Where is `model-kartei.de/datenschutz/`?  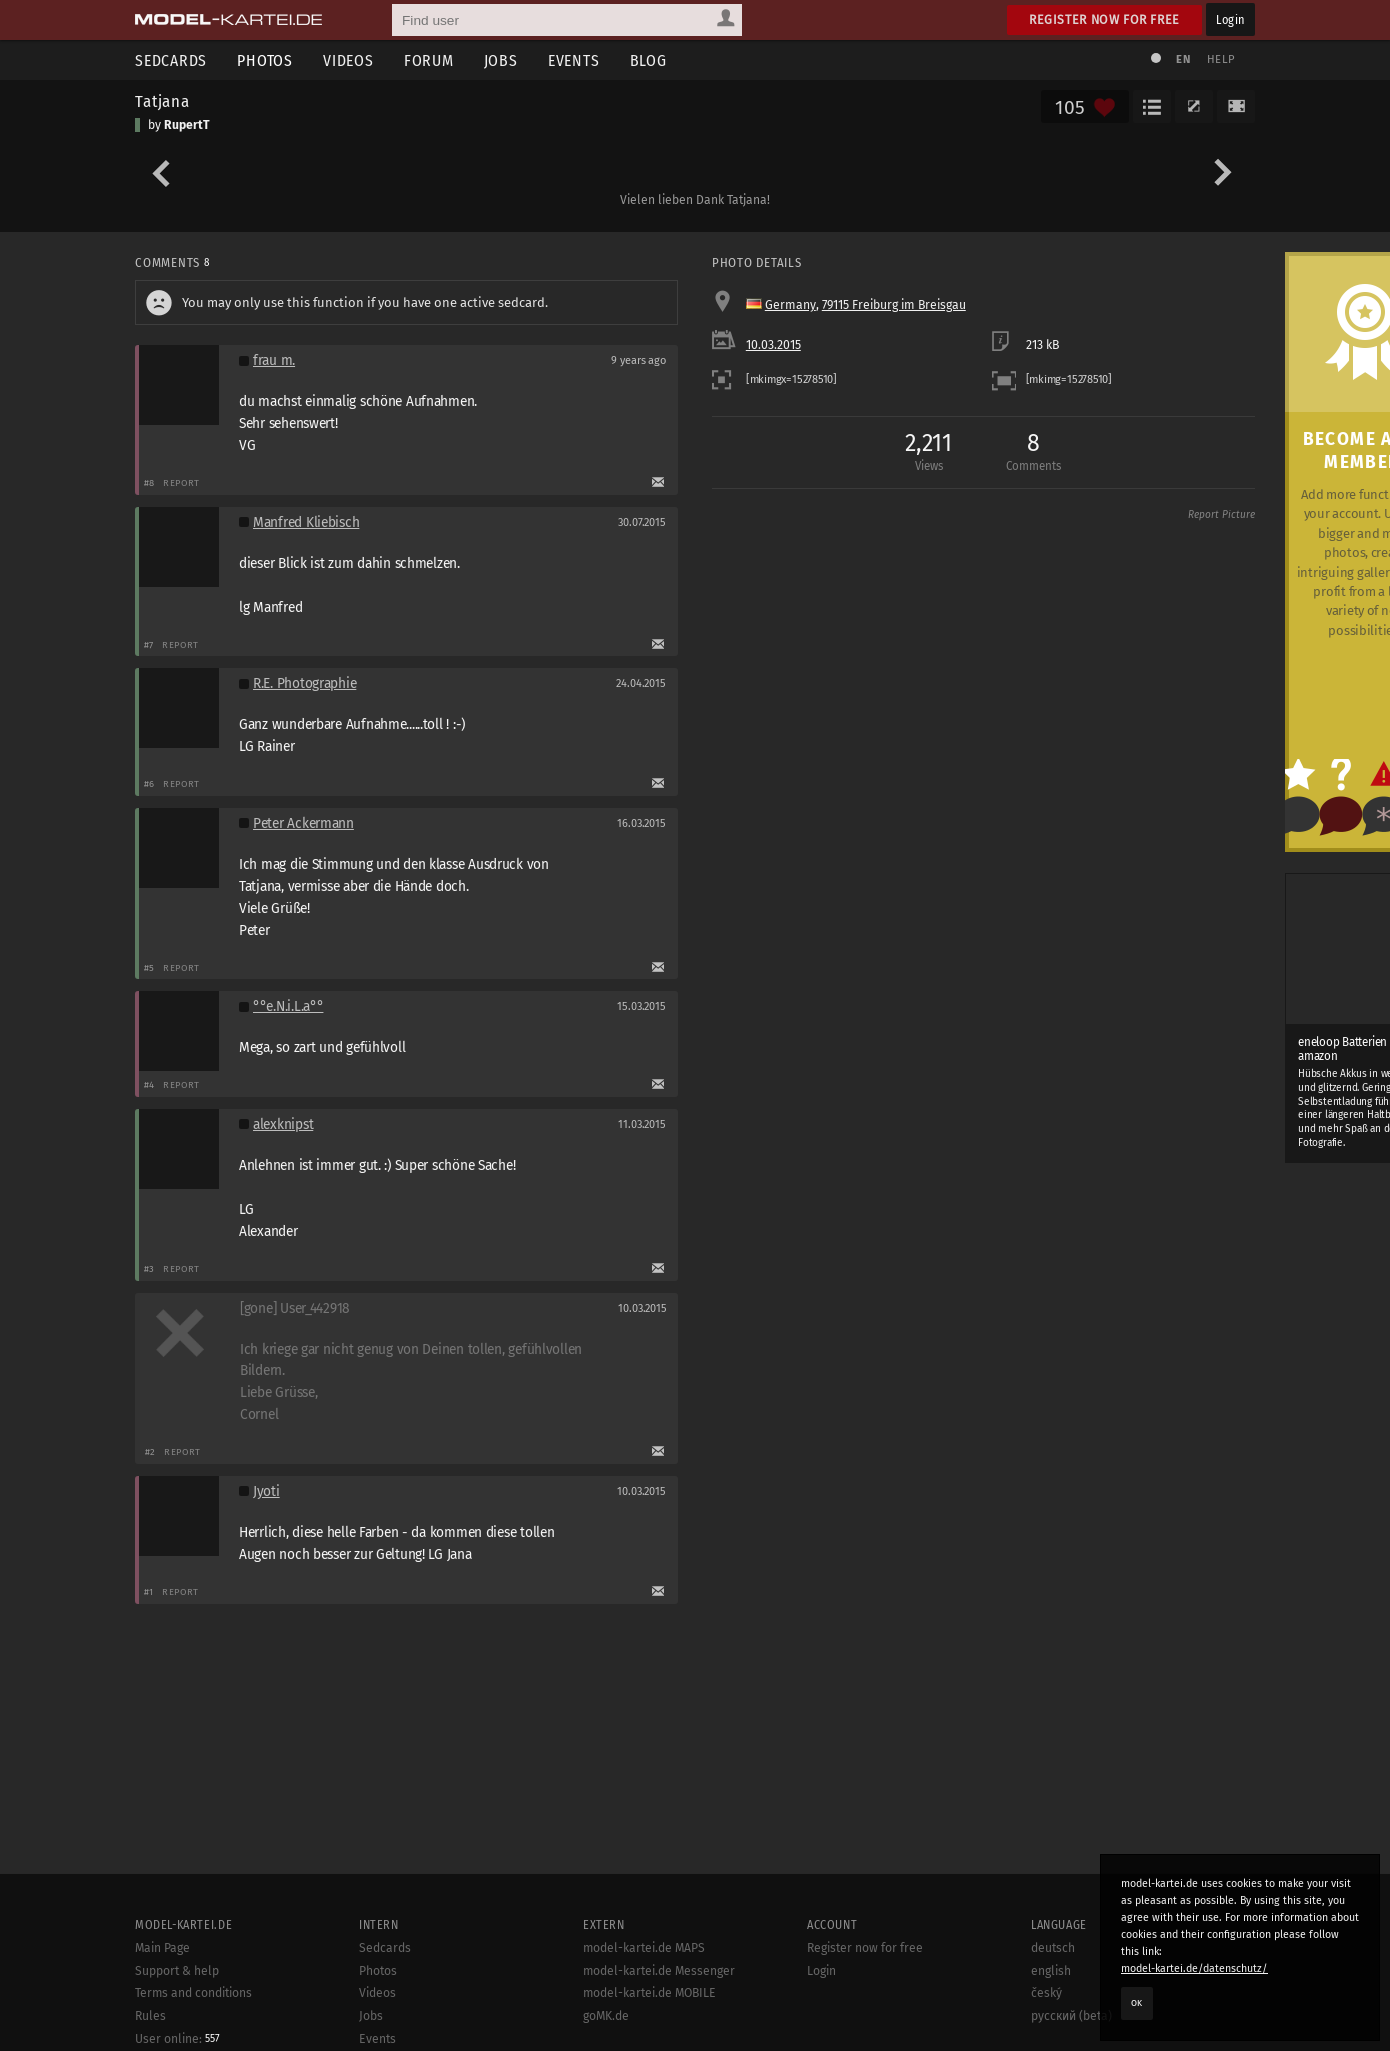 model-kartei.de/datenschutz/ is located at coordinates (1194, 1968).